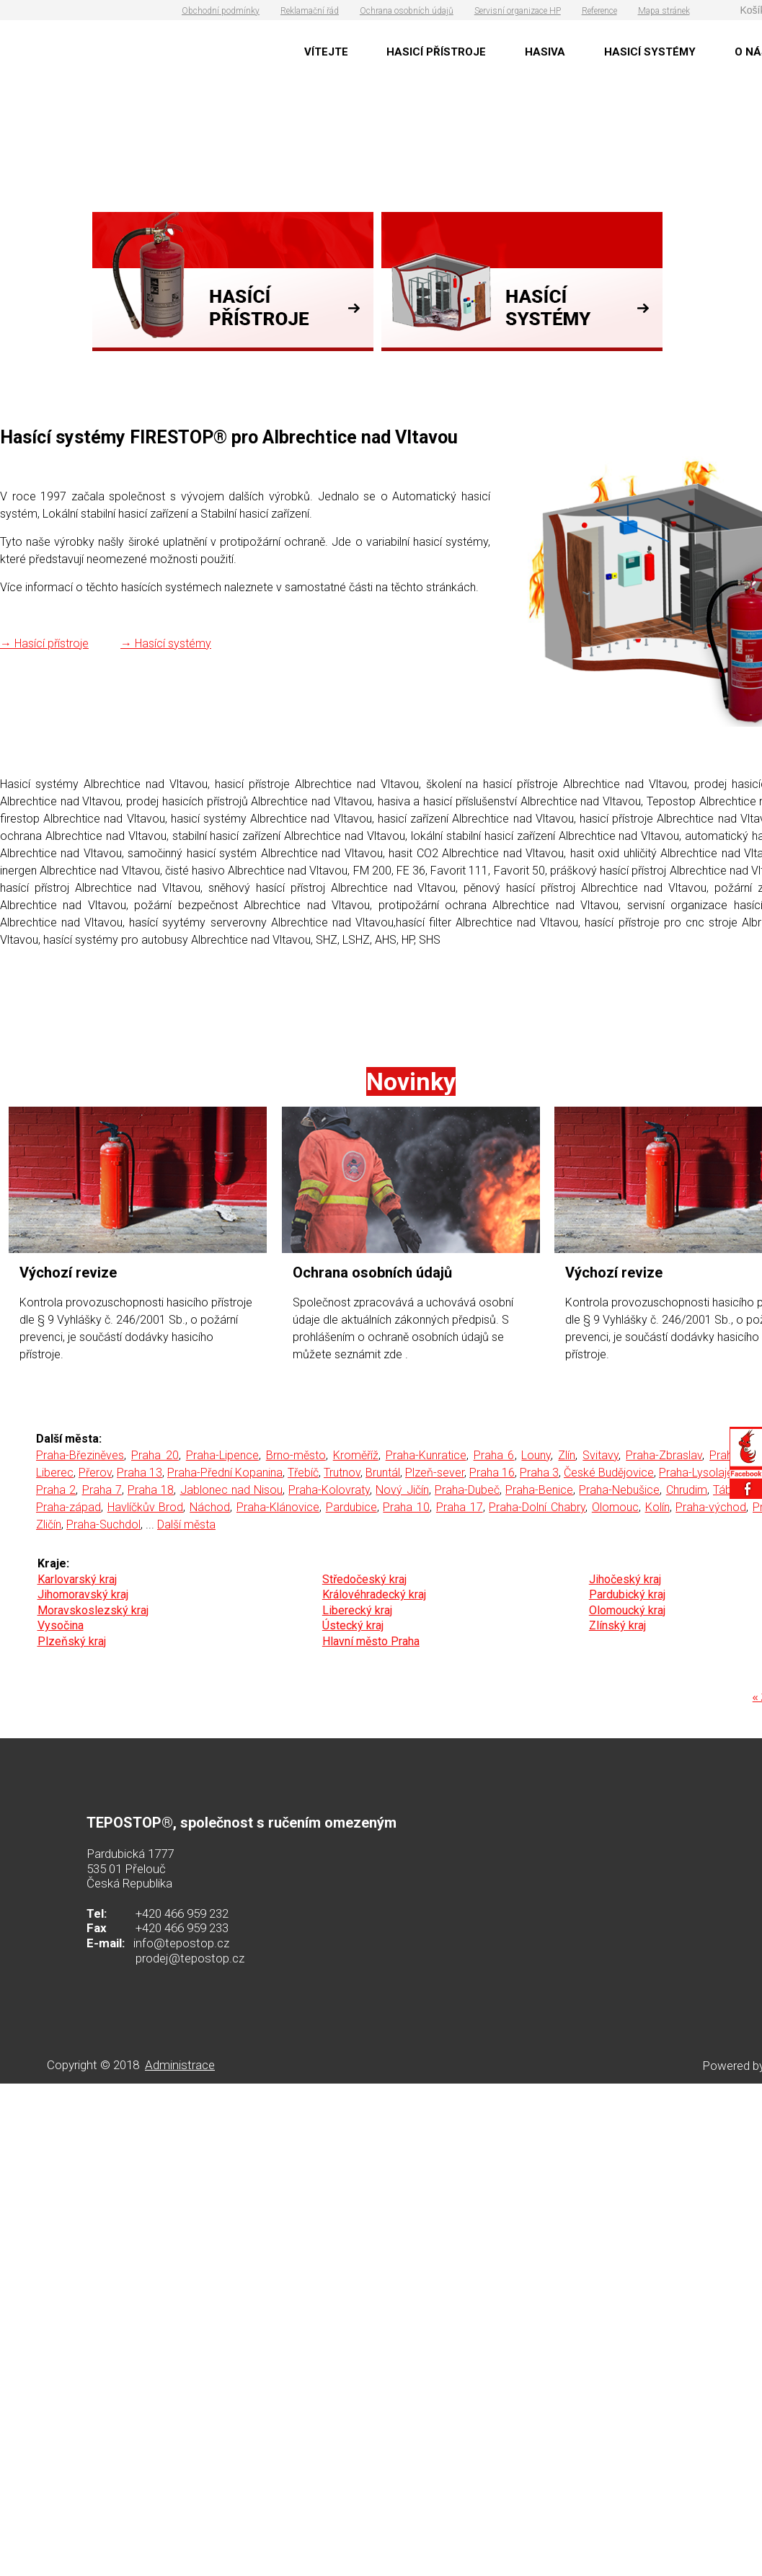 The width and height of the screenshot is (762, 2576). What do you see at coordinates (371, 1641) in the screenshot?
I see `Hlavní město Praha` at bounding box center [371, 1641].